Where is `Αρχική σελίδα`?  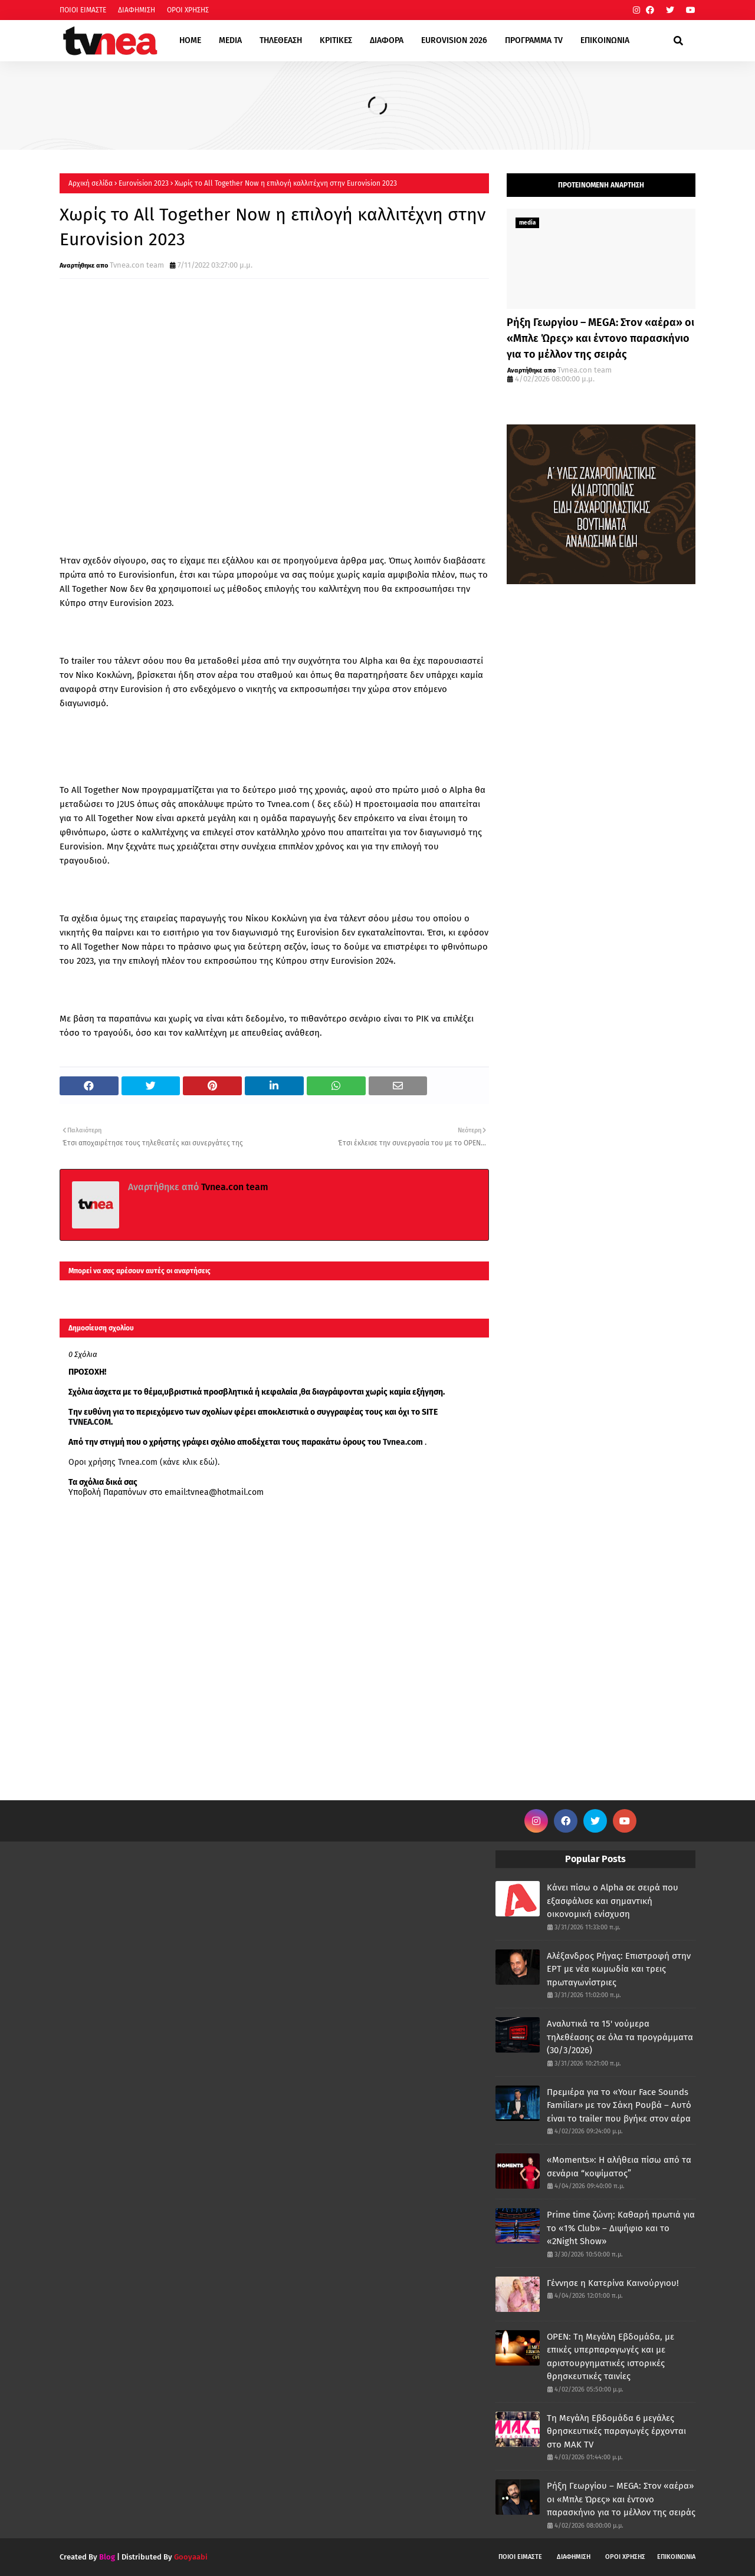 Αρχική σελίδα is located at coordinates (90, 183).